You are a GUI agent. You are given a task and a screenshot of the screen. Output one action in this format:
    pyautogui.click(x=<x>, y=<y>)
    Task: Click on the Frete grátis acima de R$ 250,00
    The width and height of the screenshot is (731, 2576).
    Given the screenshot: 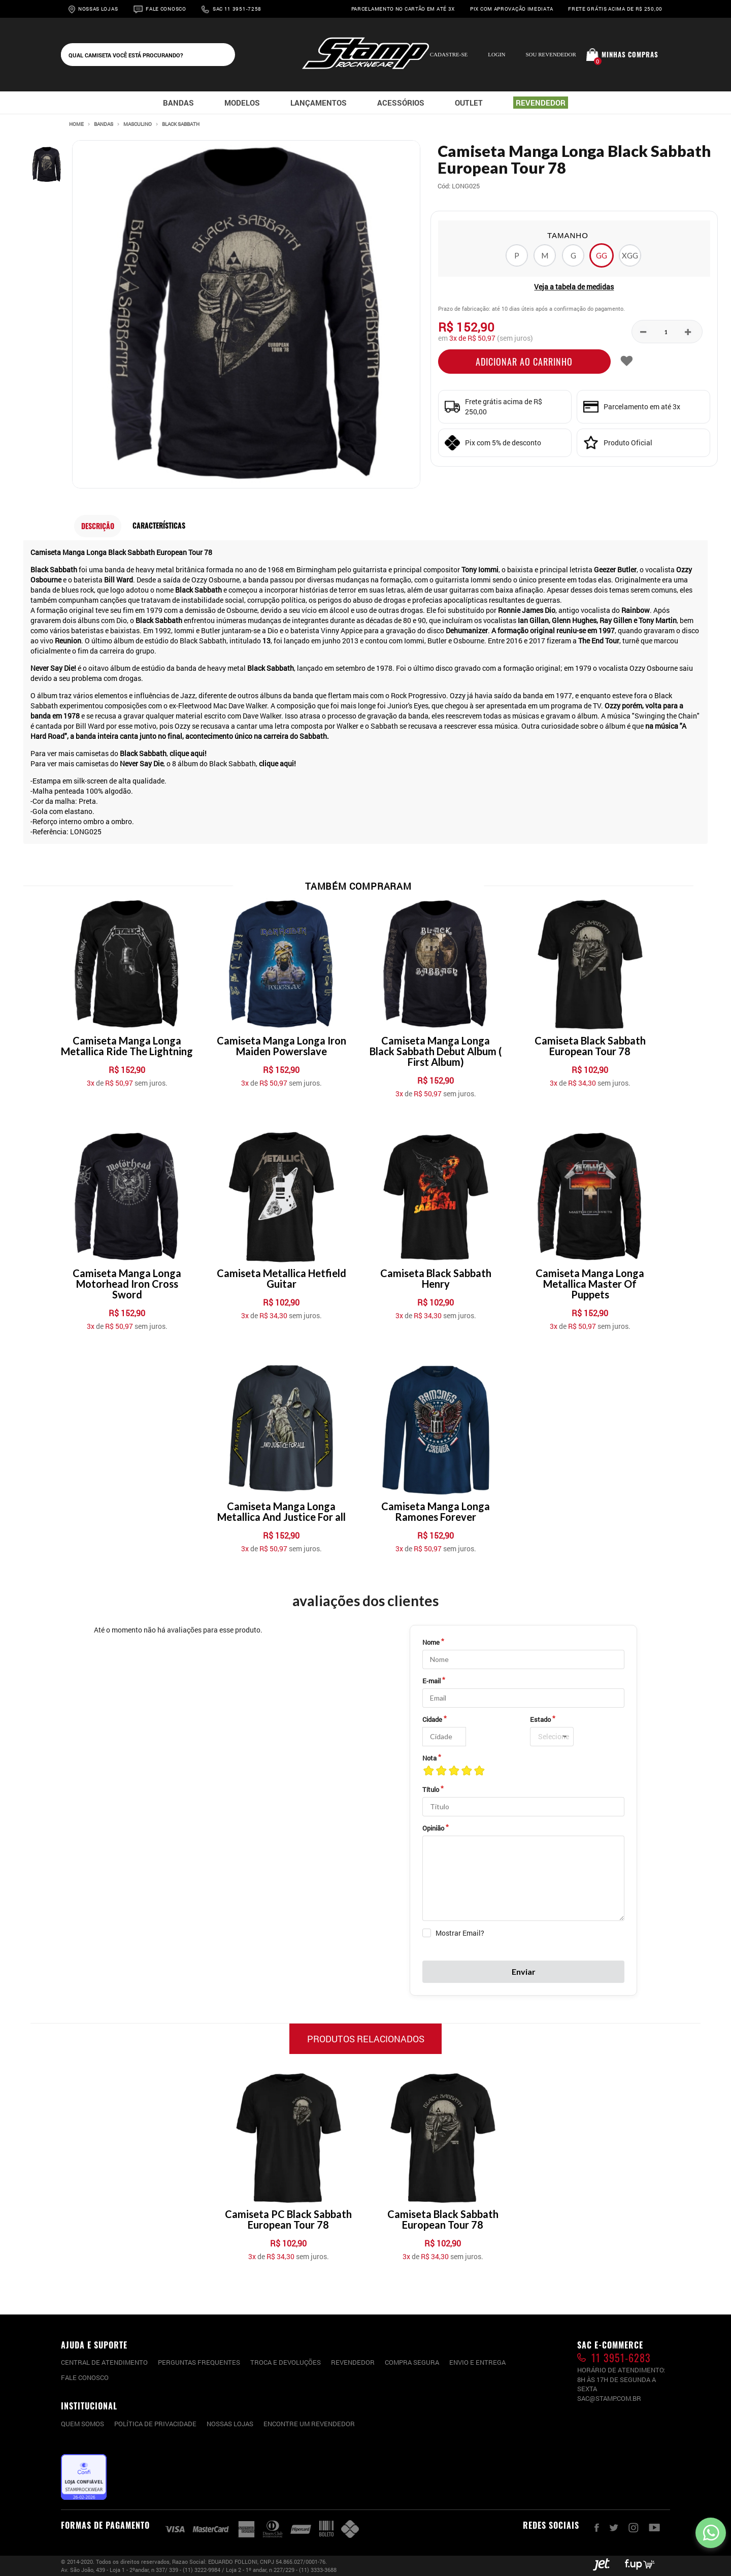 What is the action you would take?
    pyautogui.click(x=615, y=9)
    